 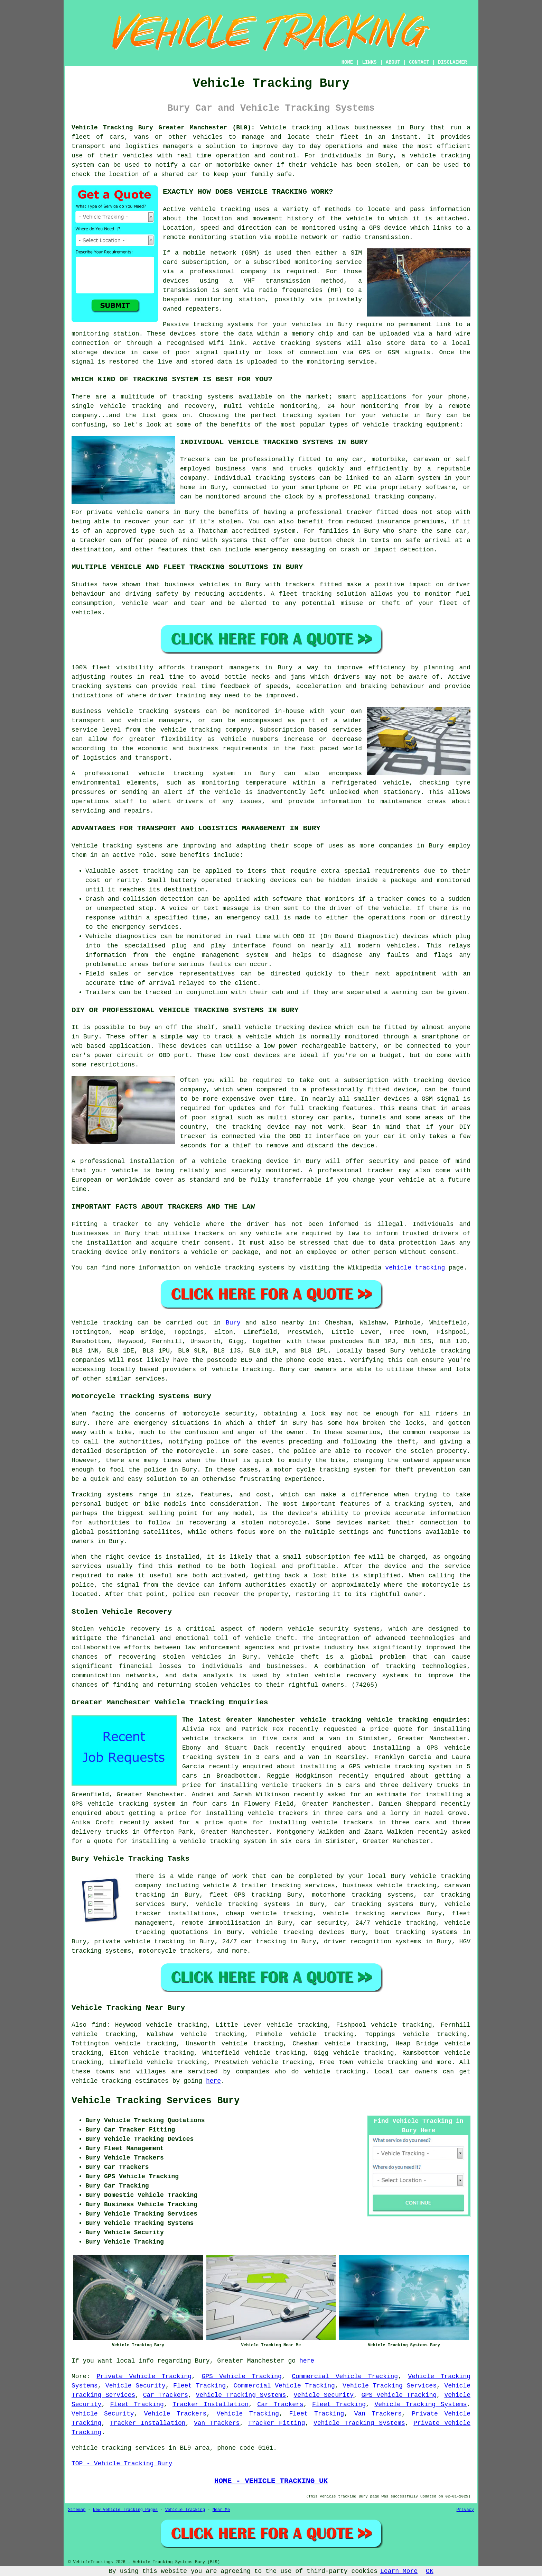 What do you see at coordinates (271, 2481) in the screenshot?
I see `HOME - VEHICLE TRACKING UK` at bounding box center [271, 2481].